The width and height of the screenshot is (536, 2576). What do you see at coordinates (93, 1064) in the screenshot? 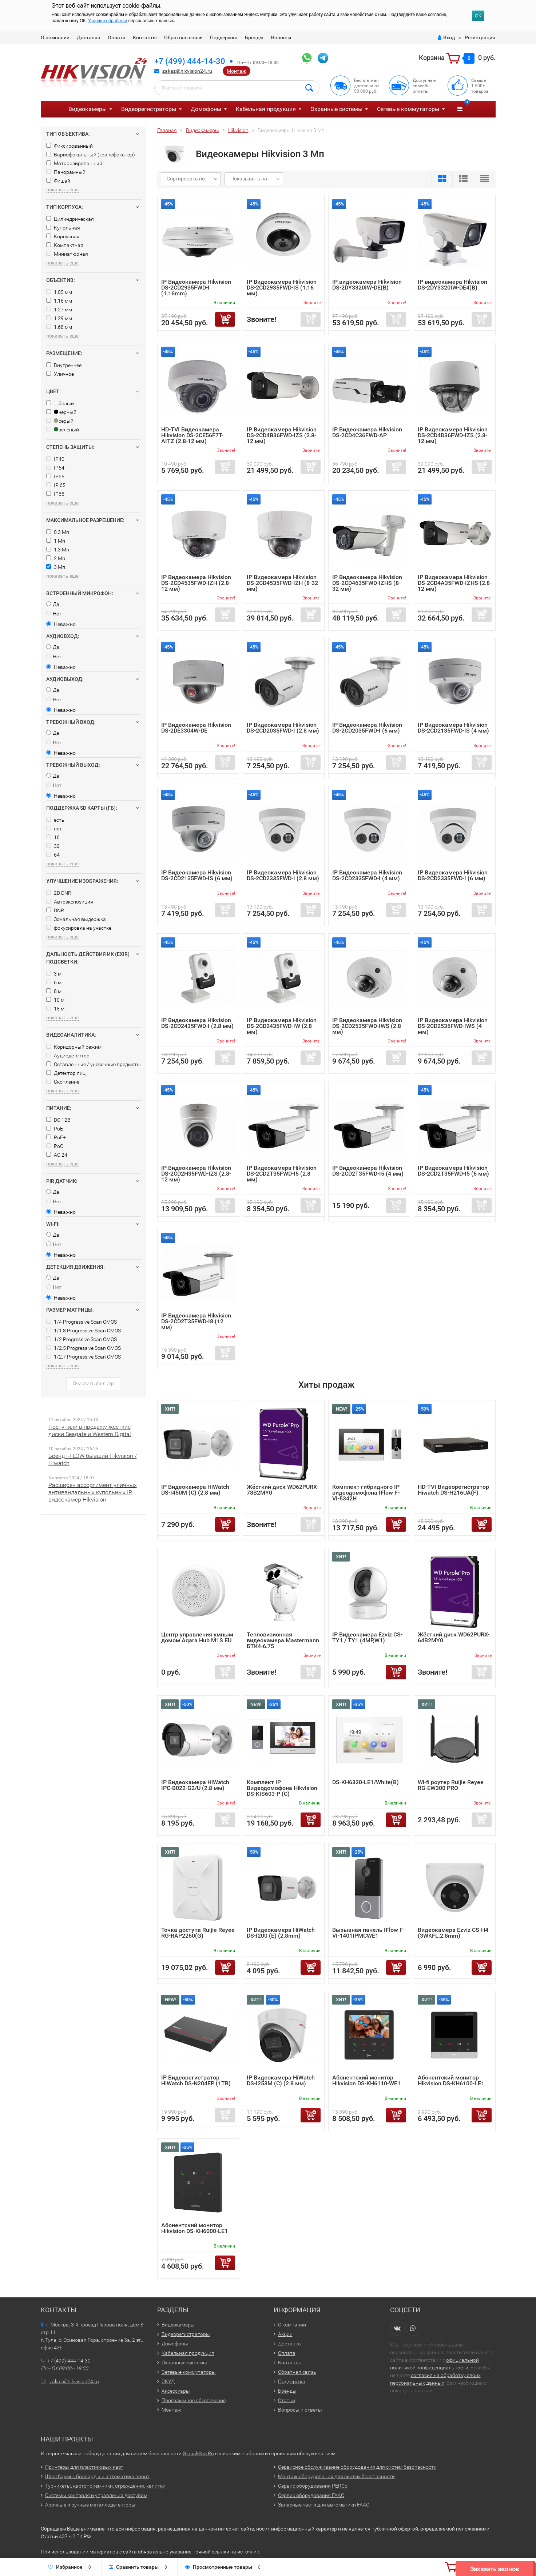
I see `Оставленные / унесенные предметы` at bounding box center [93, 1064].